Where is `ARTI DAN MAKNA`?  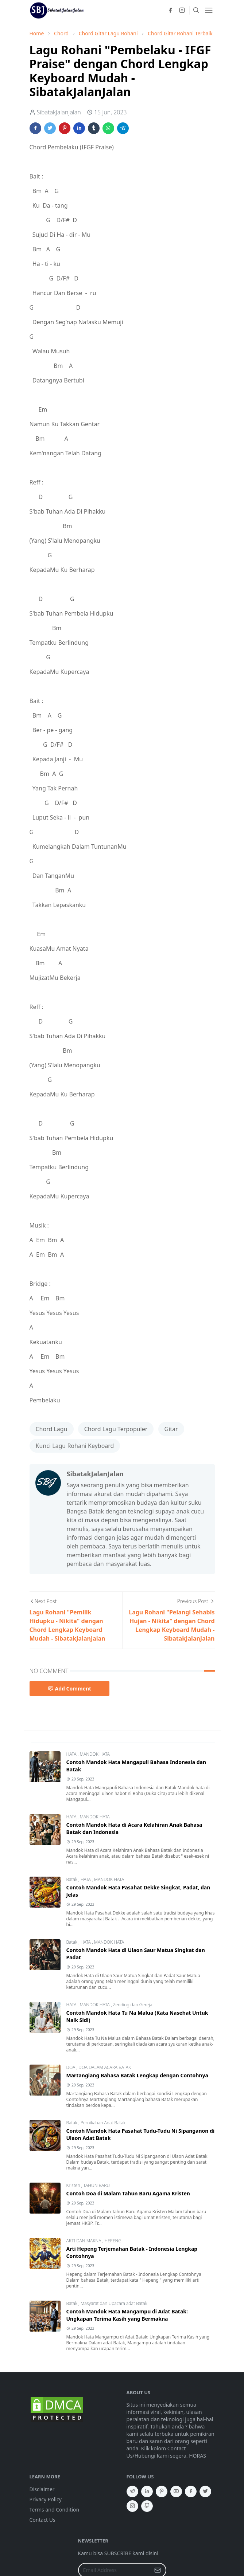
ARTI DAN MAKNA is located at coordinates (84, 2241).